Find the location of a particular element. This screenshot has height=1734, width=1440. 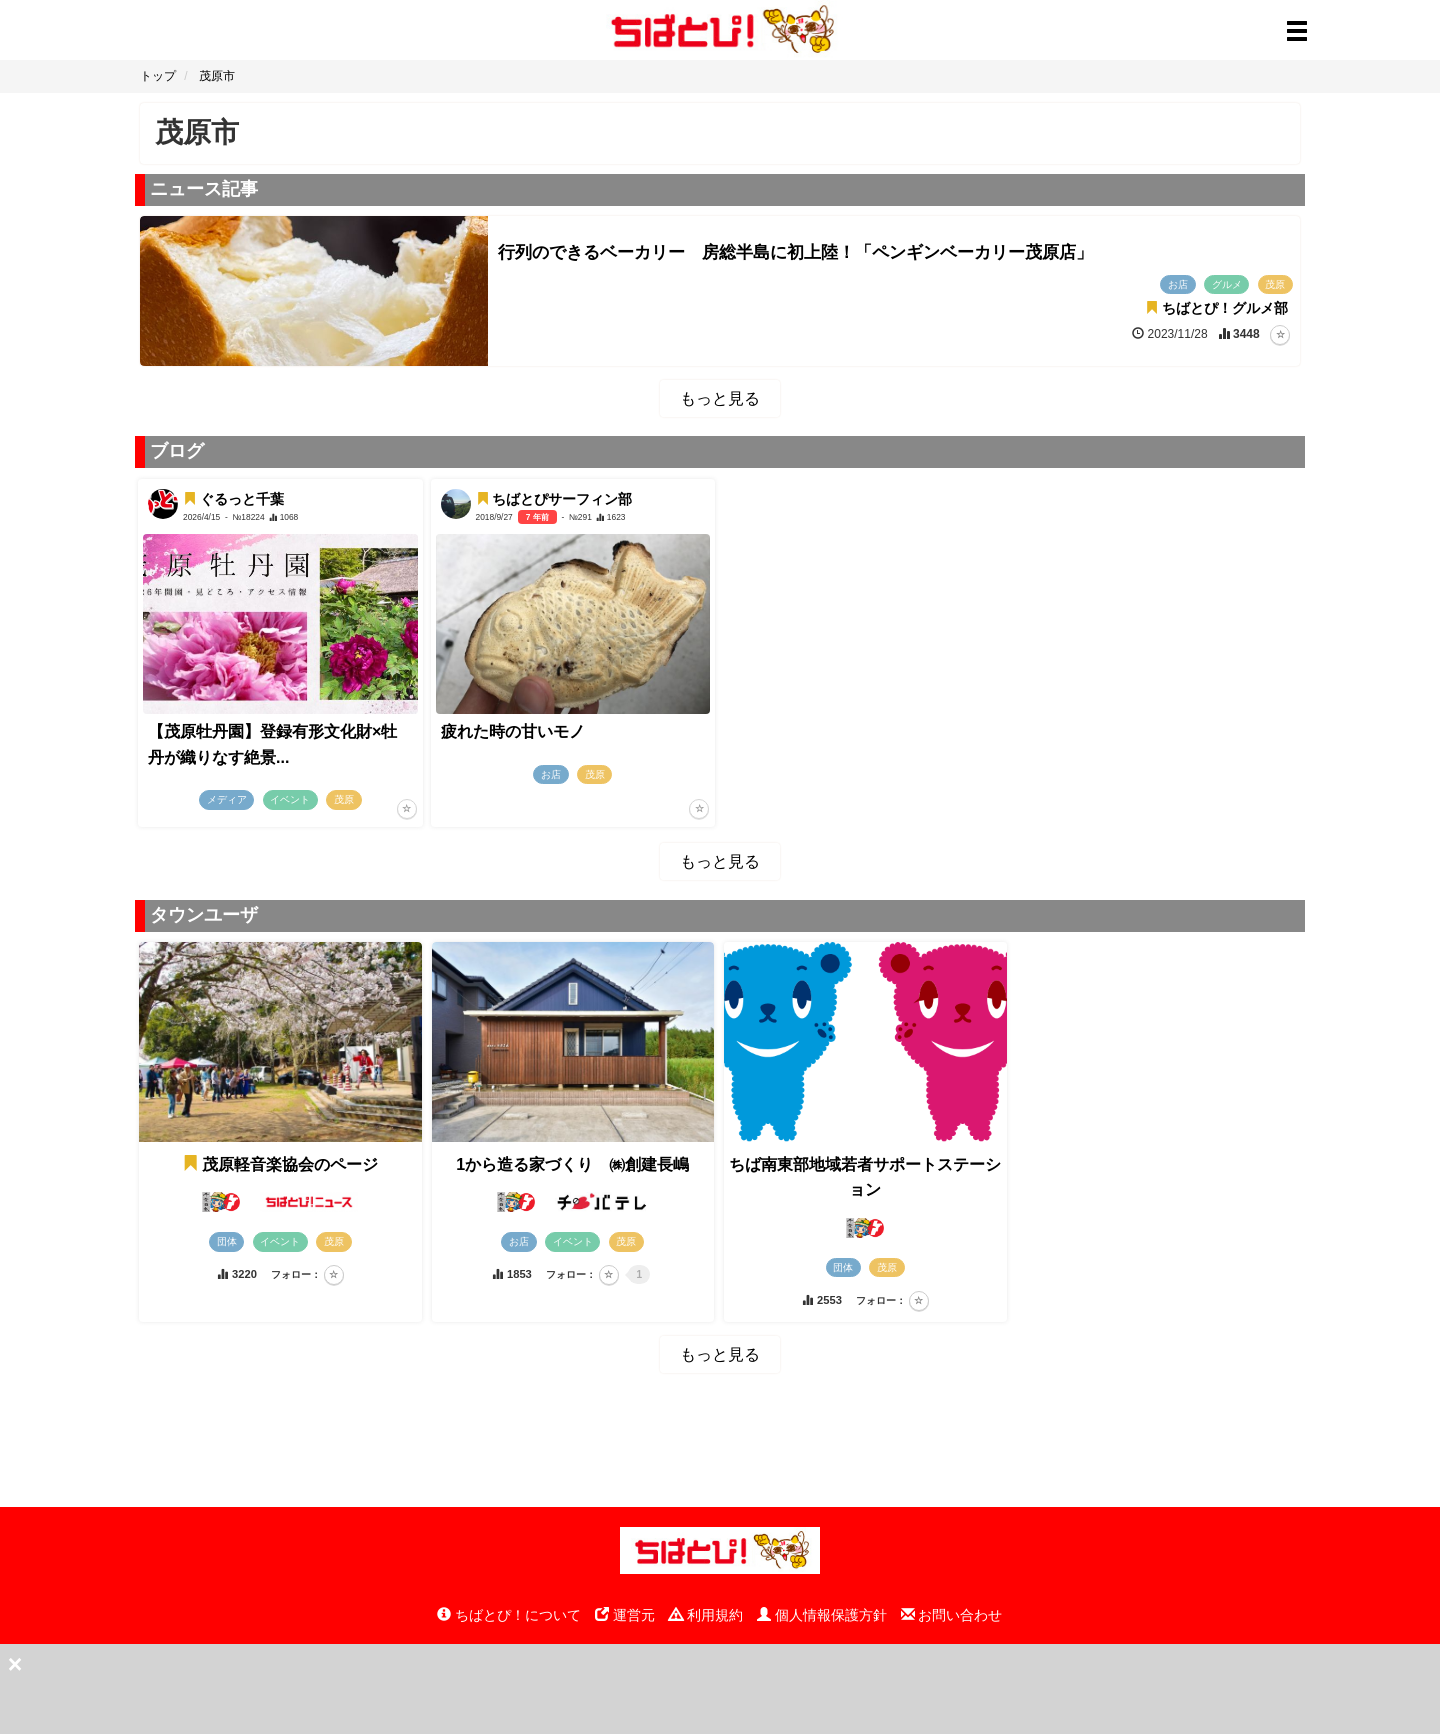

行列のできるベーカリー 房総半島に初上陸！「ペンギンベーカリー茂原店」 is located at coordinates (795, 252).